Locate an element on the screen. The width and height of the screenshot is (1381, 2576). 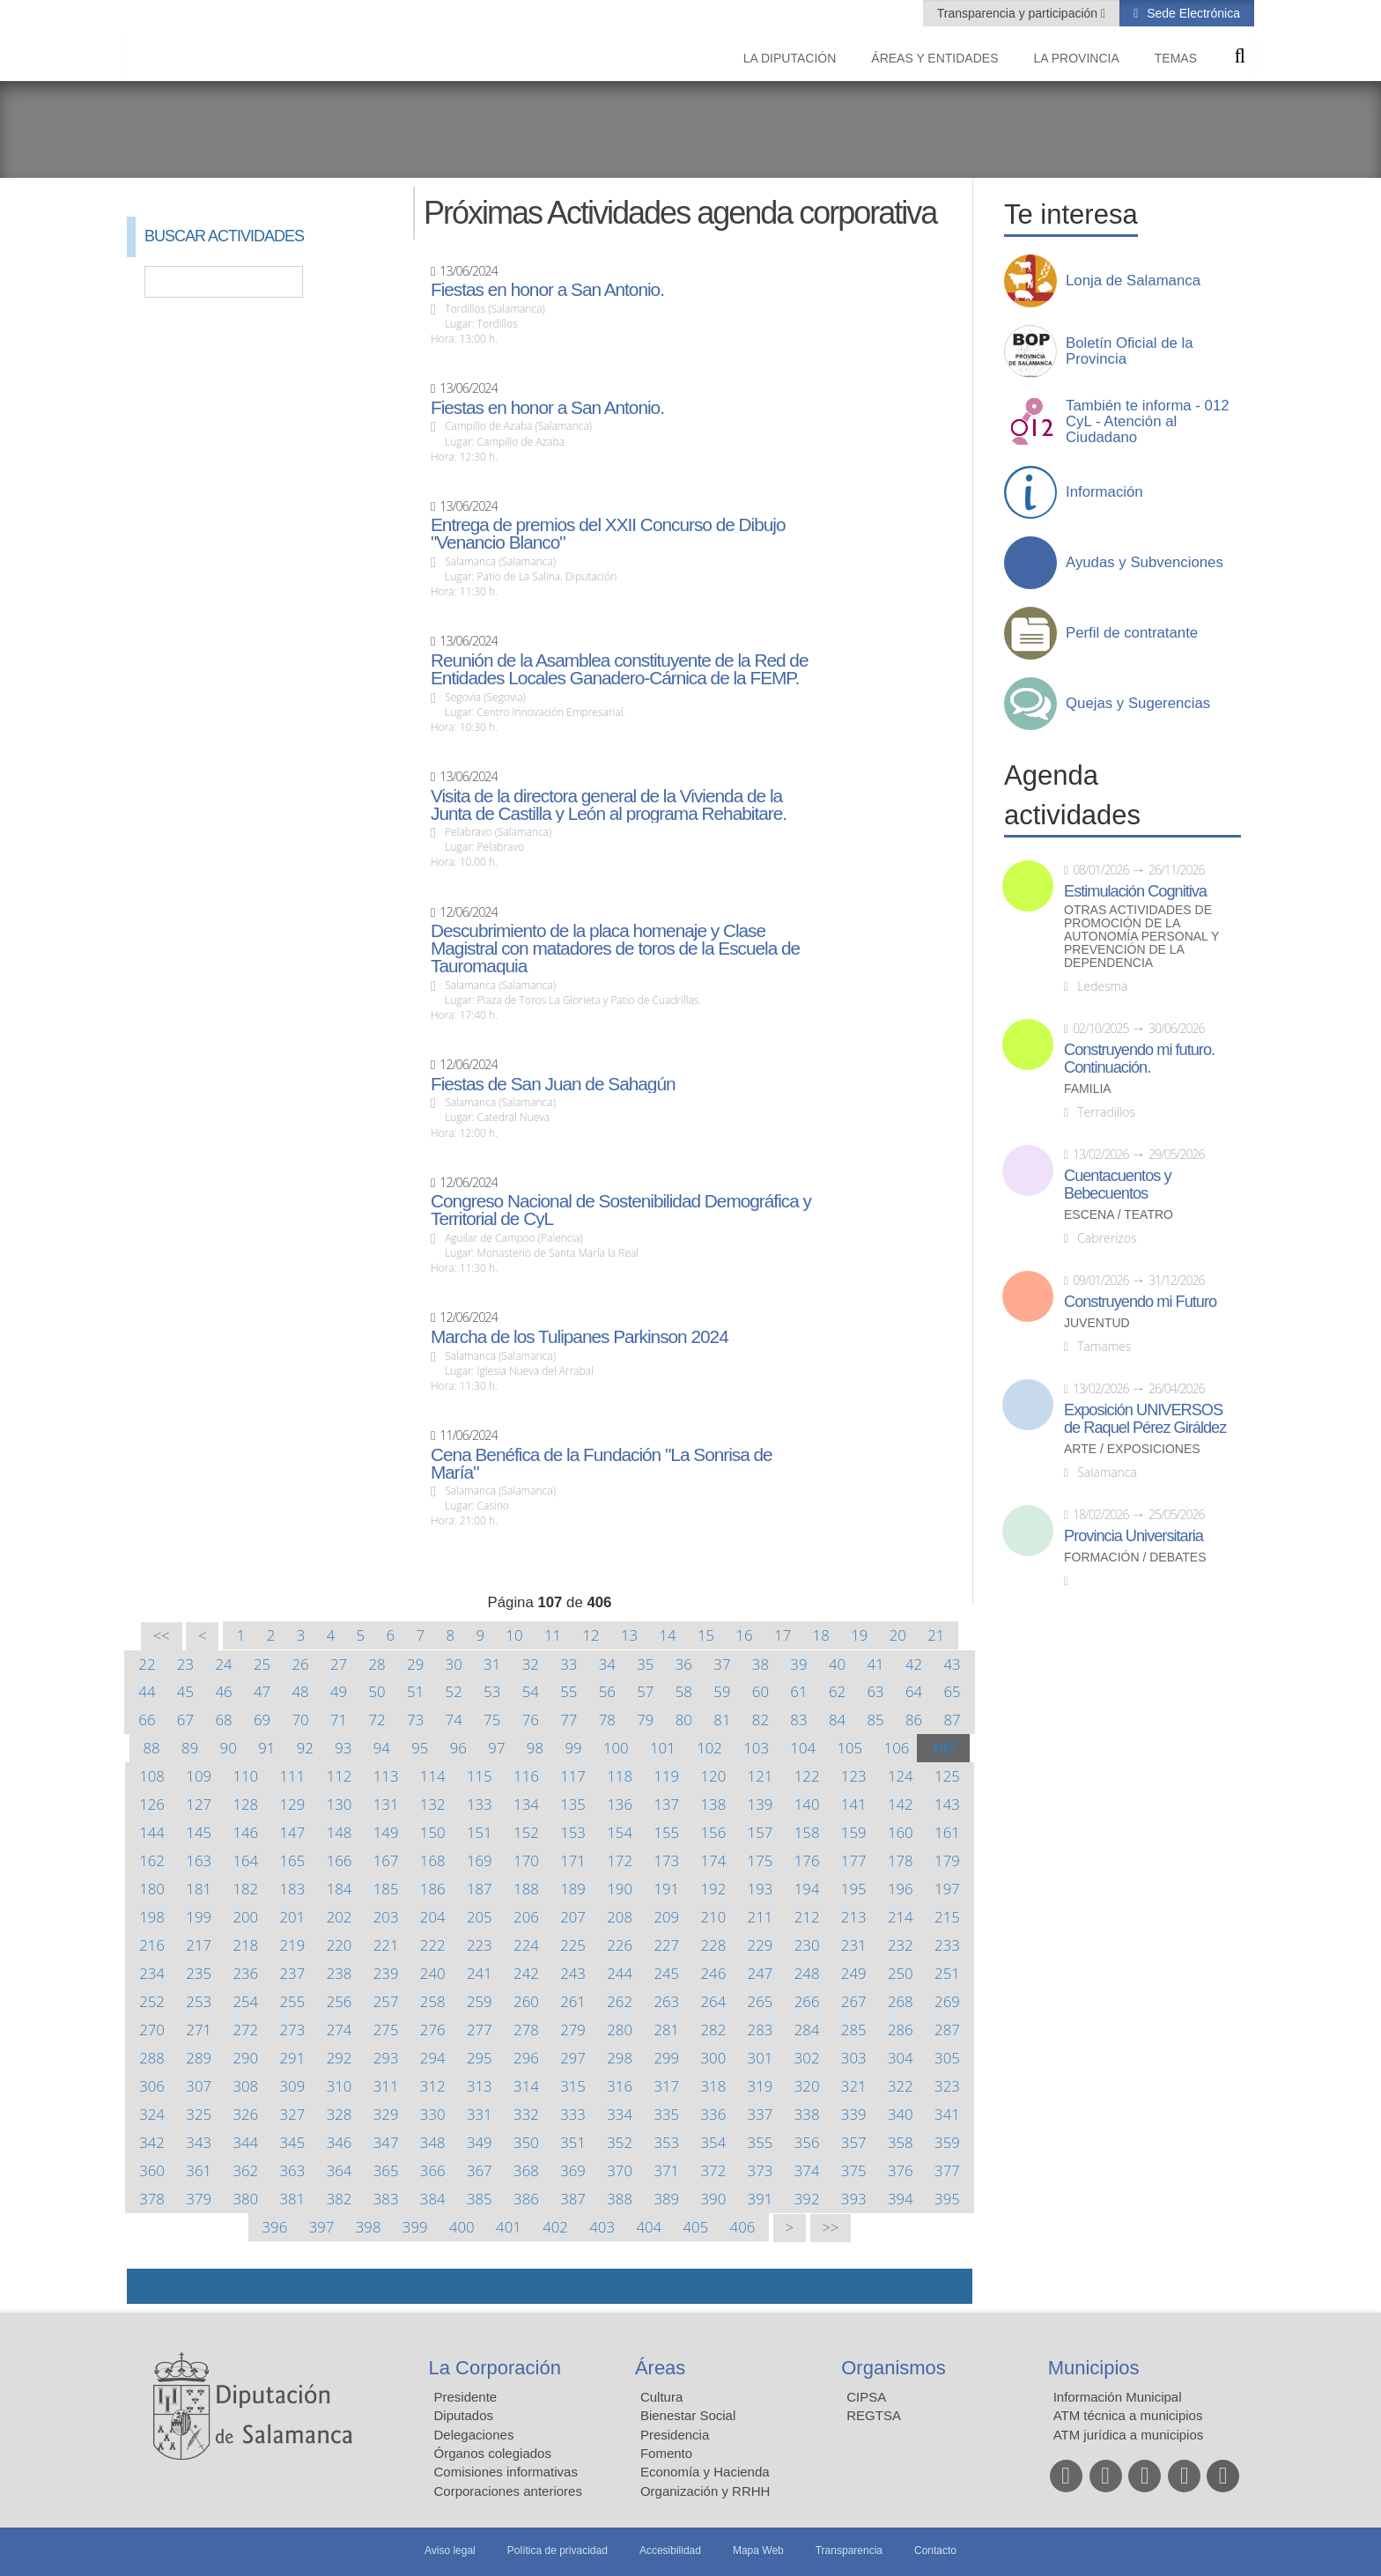
155 is located at coordinates (666, 1832).